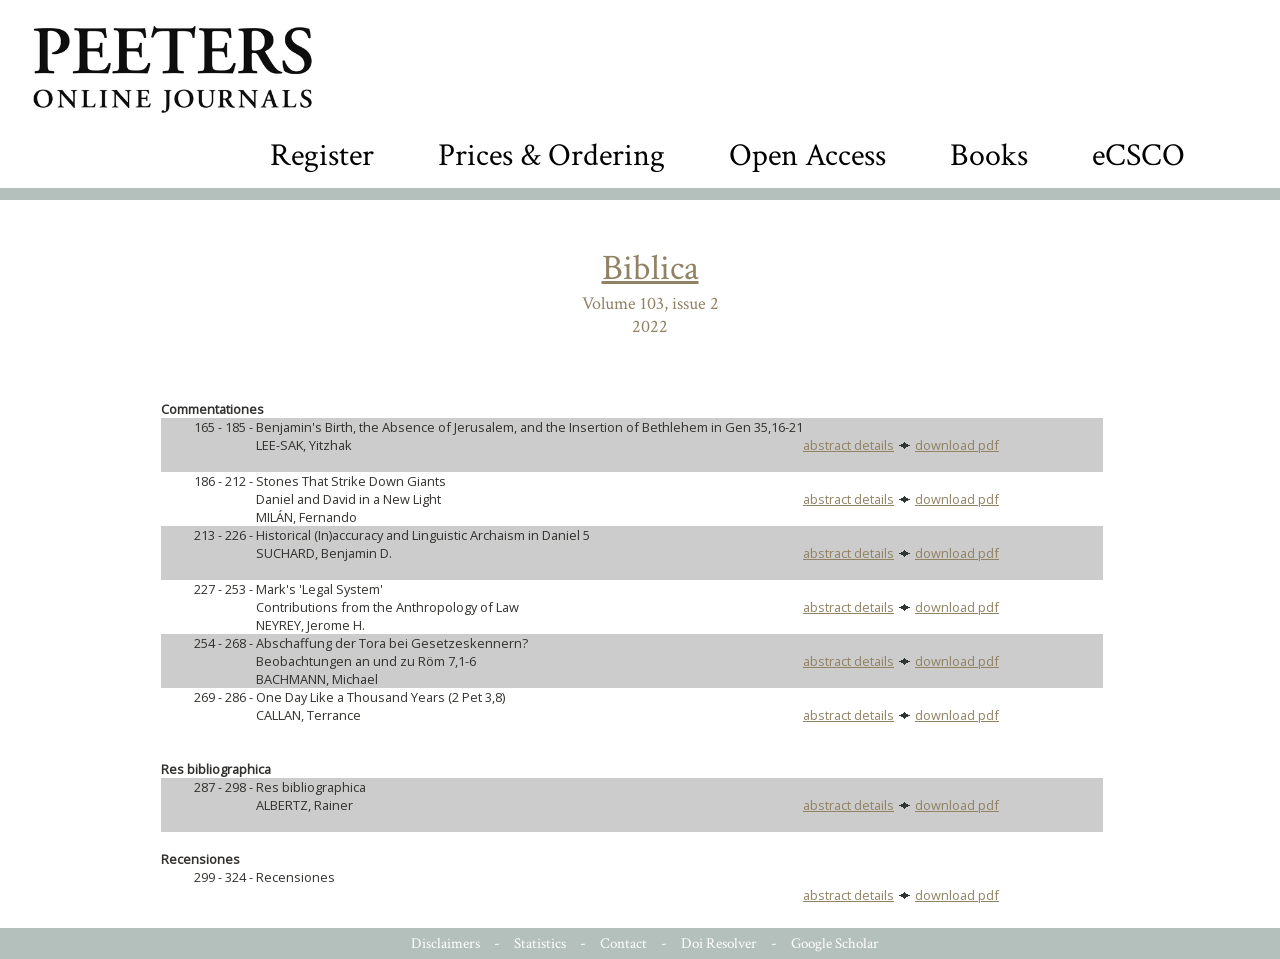 Image resolution: width=1280 pixels, height=959 pixels. What do you see at coordinates (322, 155) in the screenshot?
I see `Register` at bounding box center [322, 155].